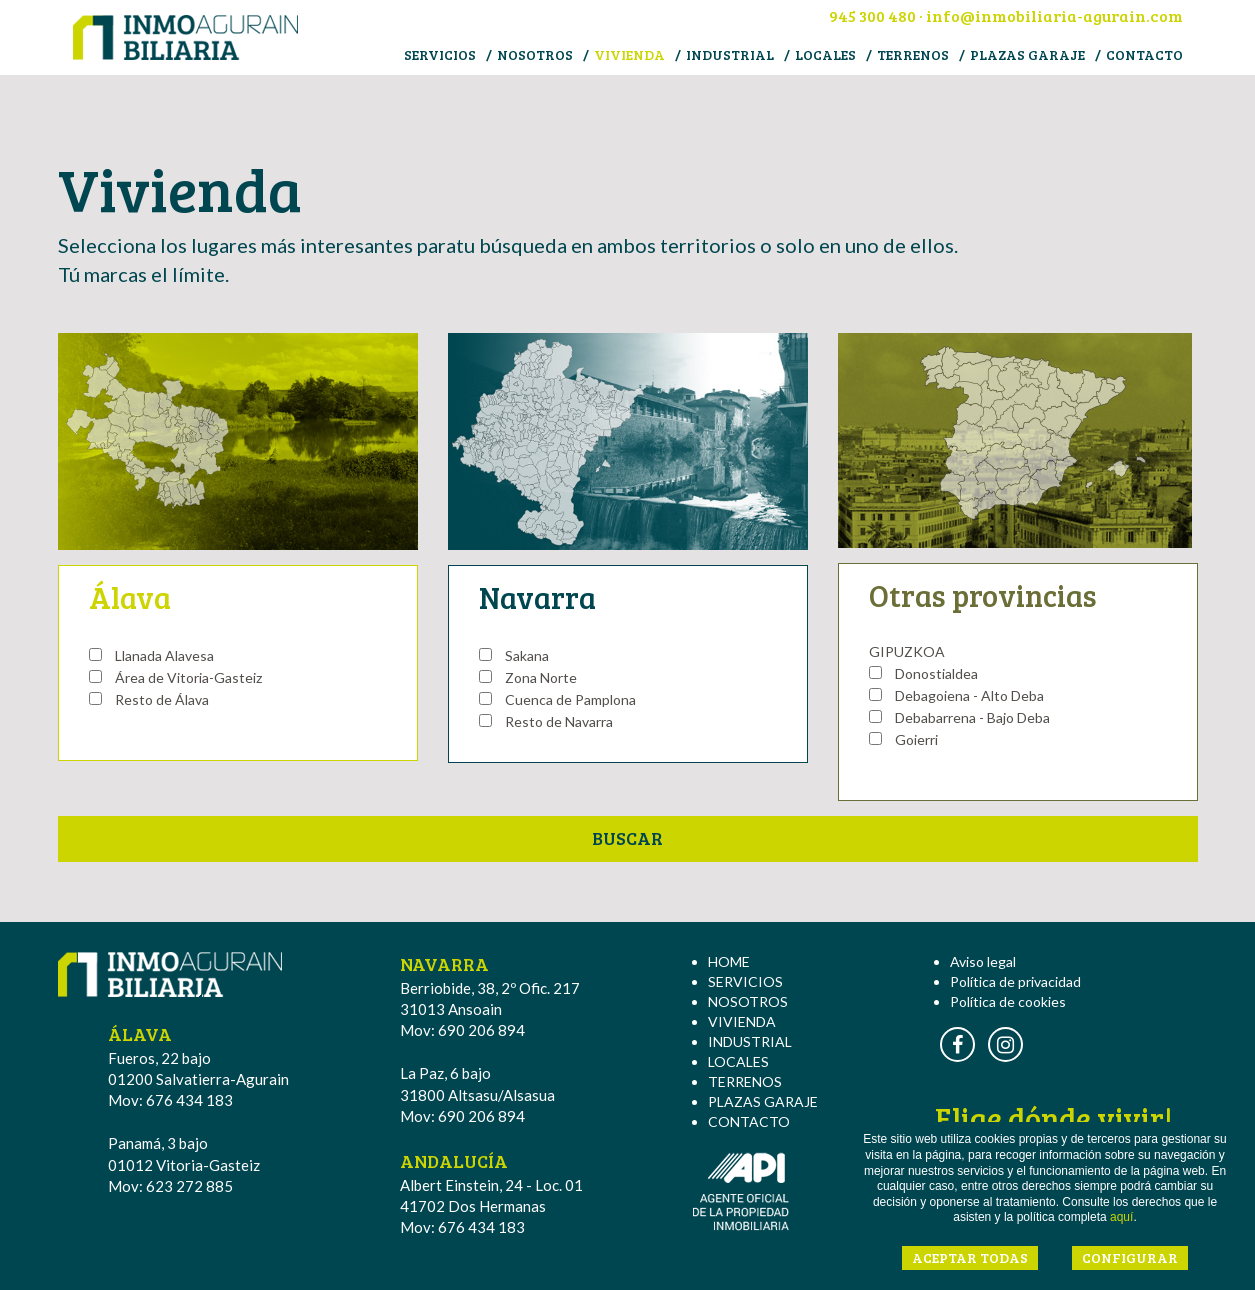 This screenshot has width=1255, height=1290. Describe the element at coordinates (730, 54) in the screenshot. I see `INDUSTRIAL` at that location.